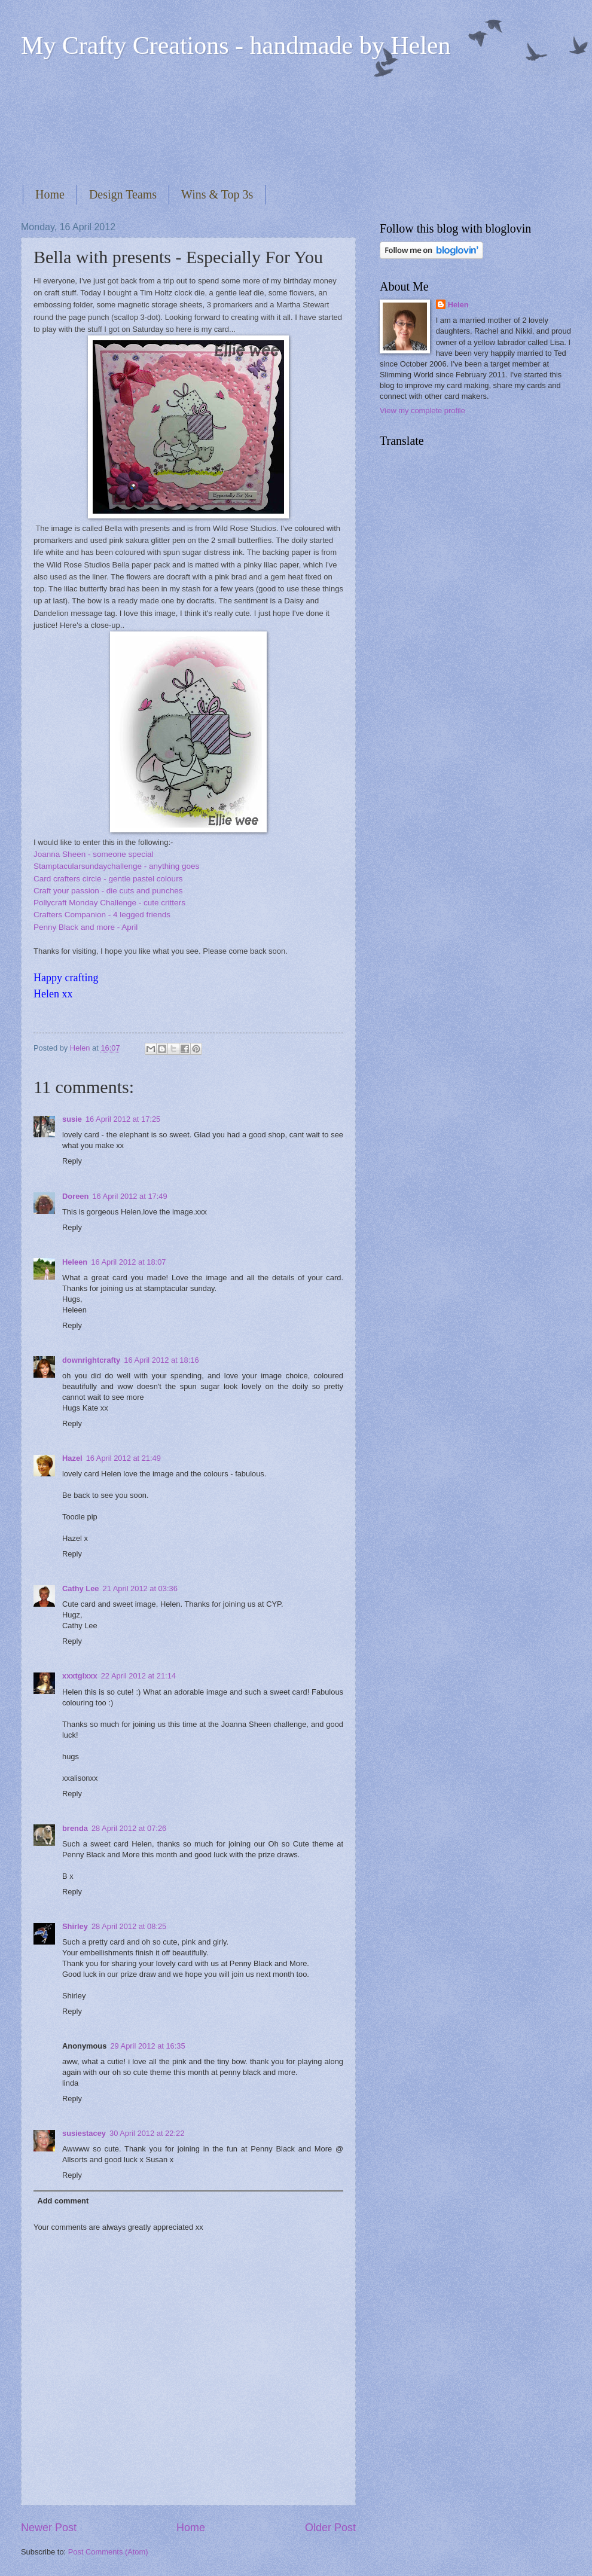 The width and height of the screenshot is (592, 2576). Describe the element at coordinates (235, 45) in the screenshot. I see `My Crafty Creations - handmade by Helen` at that location.